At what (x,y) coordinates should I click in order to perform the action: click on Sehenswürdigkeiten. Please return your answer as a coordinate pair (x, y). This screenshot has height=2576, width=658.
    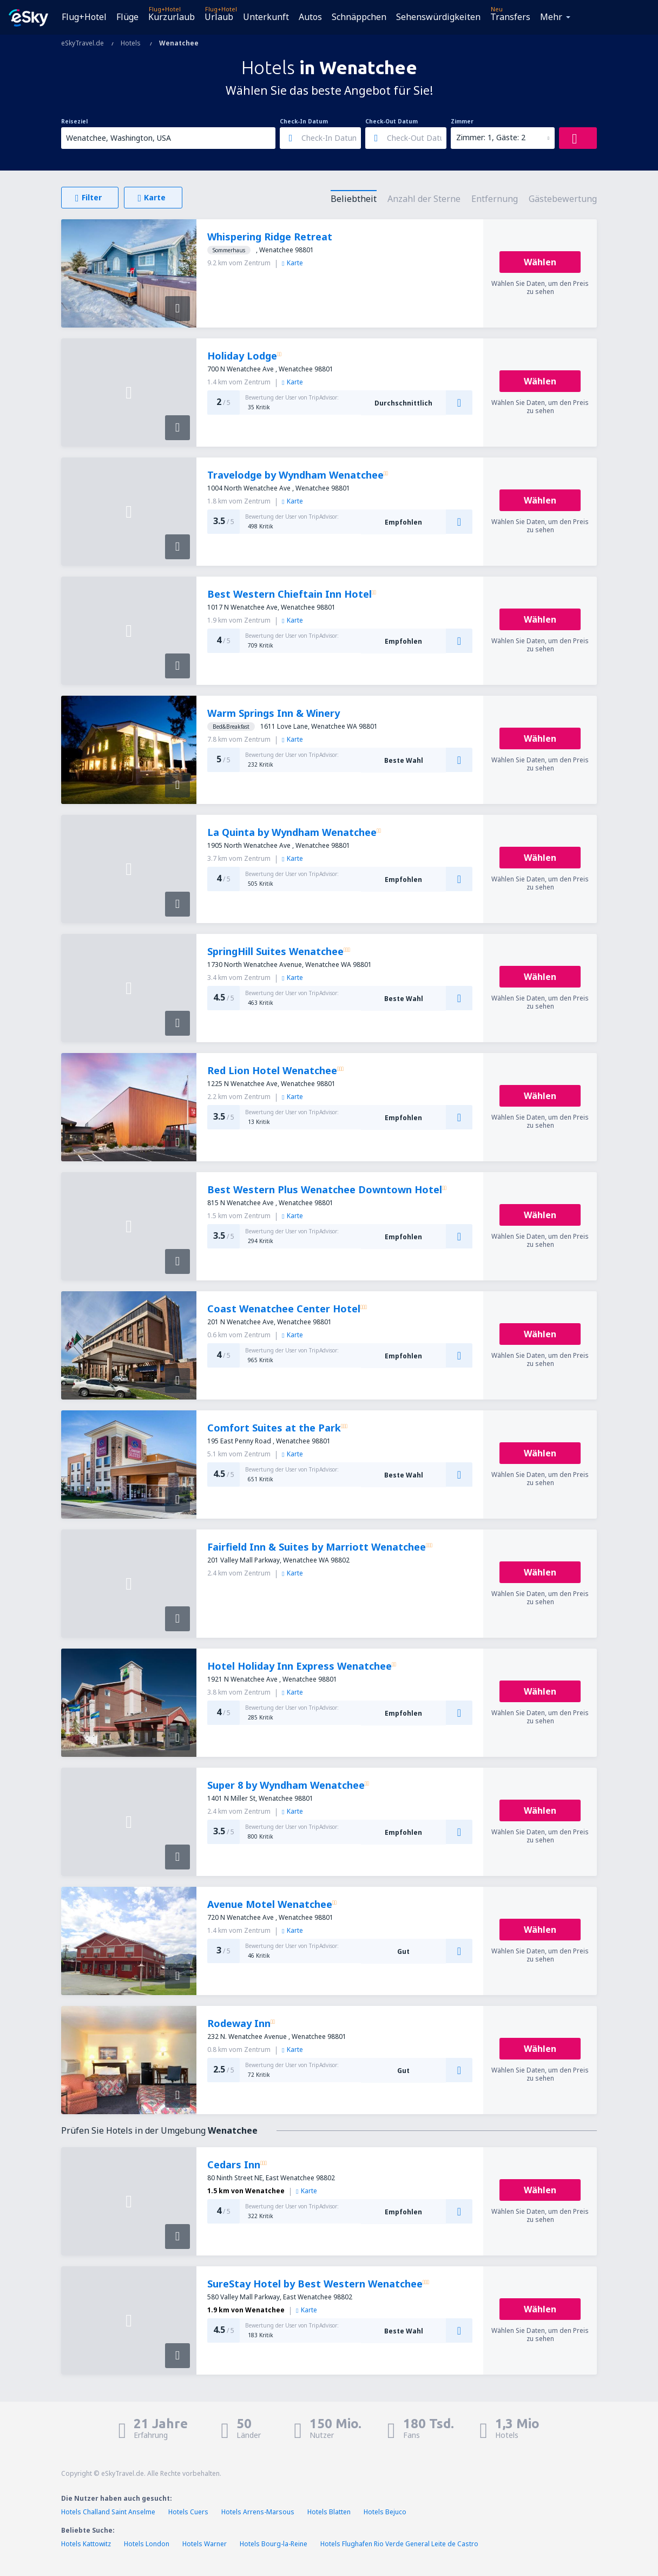
    Looking at the image, I should click on (438, 17).